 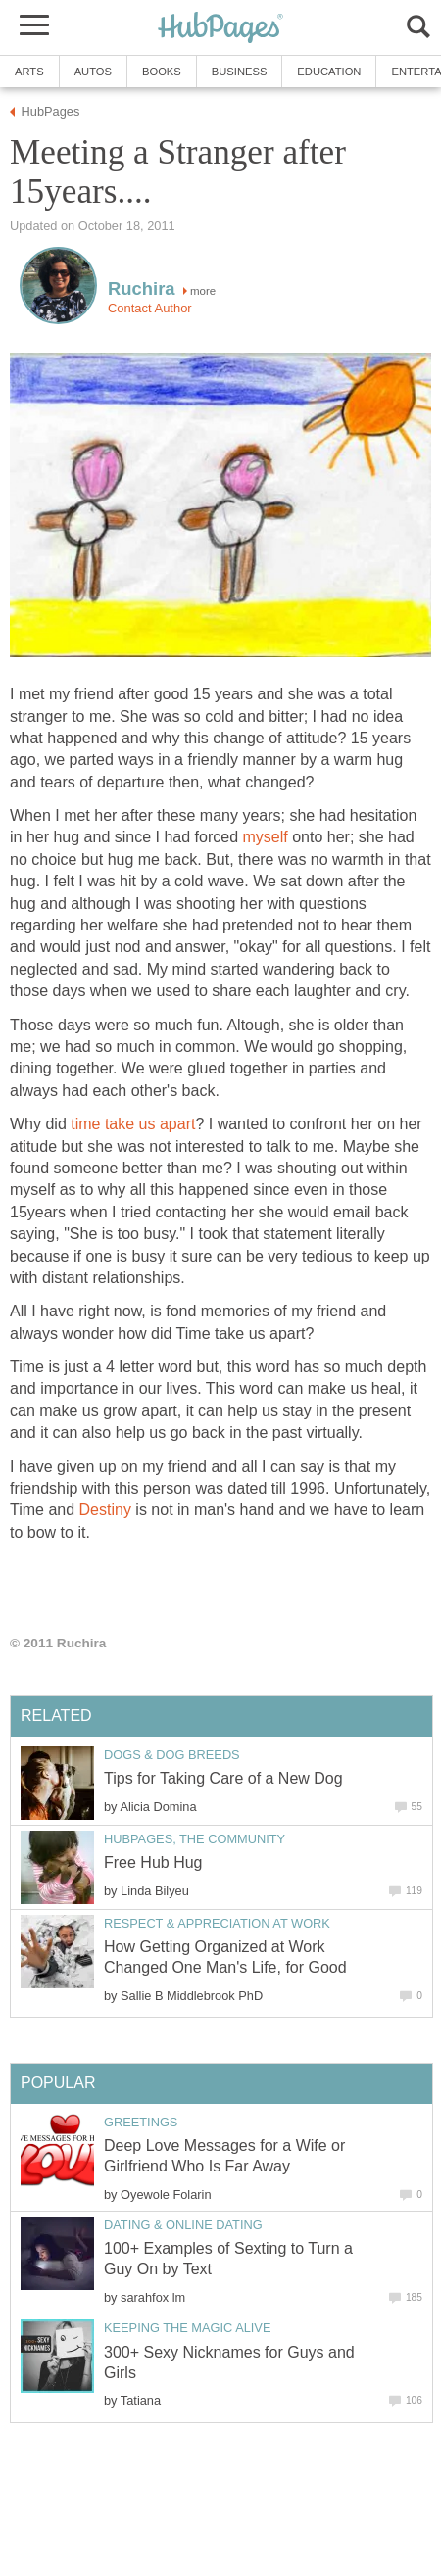 I want to click on myself, so click(x=265, y=837).